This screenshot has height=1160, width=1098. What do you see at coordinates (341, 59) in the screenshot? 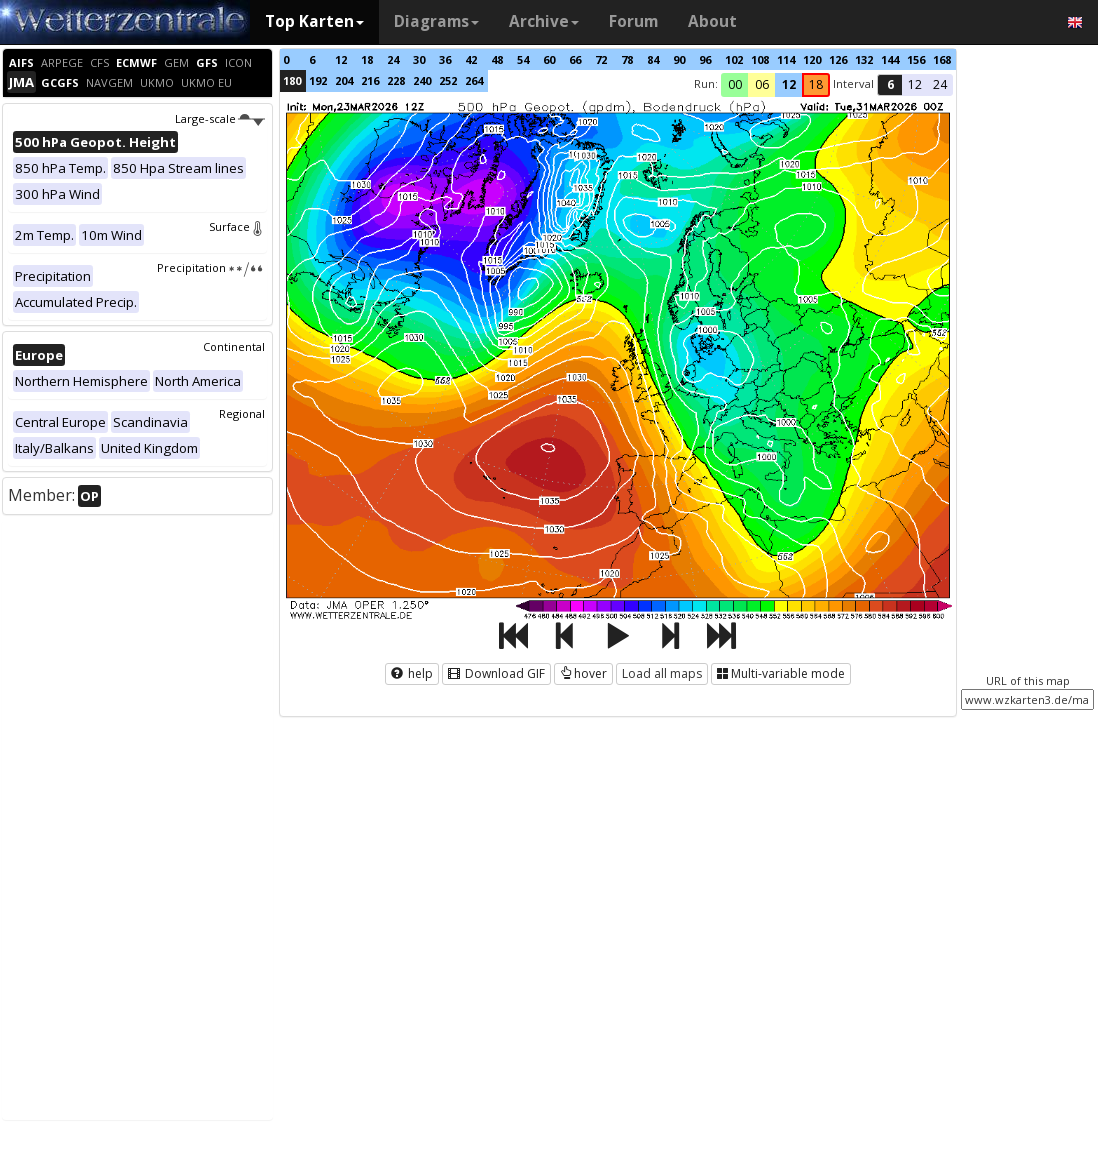
I see `12` at bounding box center [341, 59].